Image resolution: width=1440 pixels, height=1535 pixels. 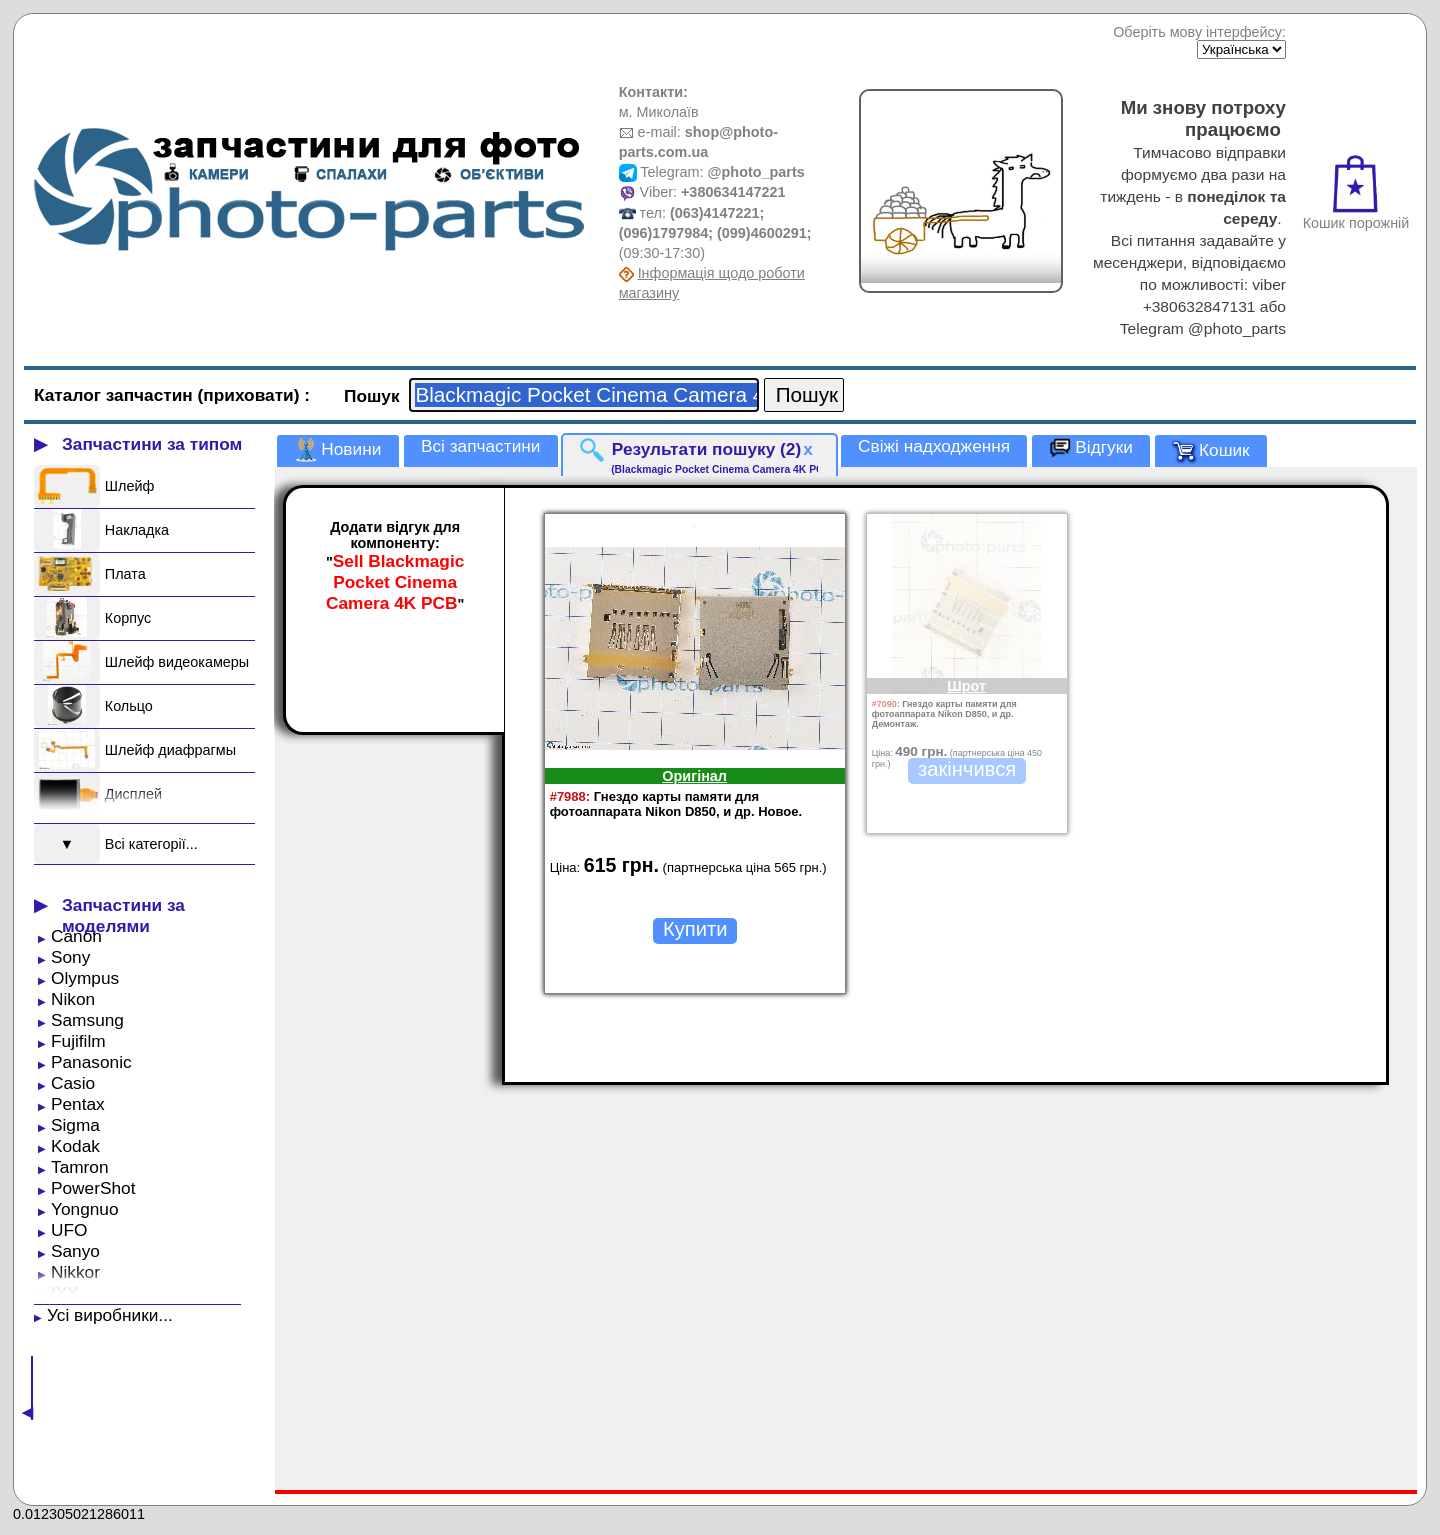 I want to click on Шлейф видеокамеры, so click(x=177, y=662).